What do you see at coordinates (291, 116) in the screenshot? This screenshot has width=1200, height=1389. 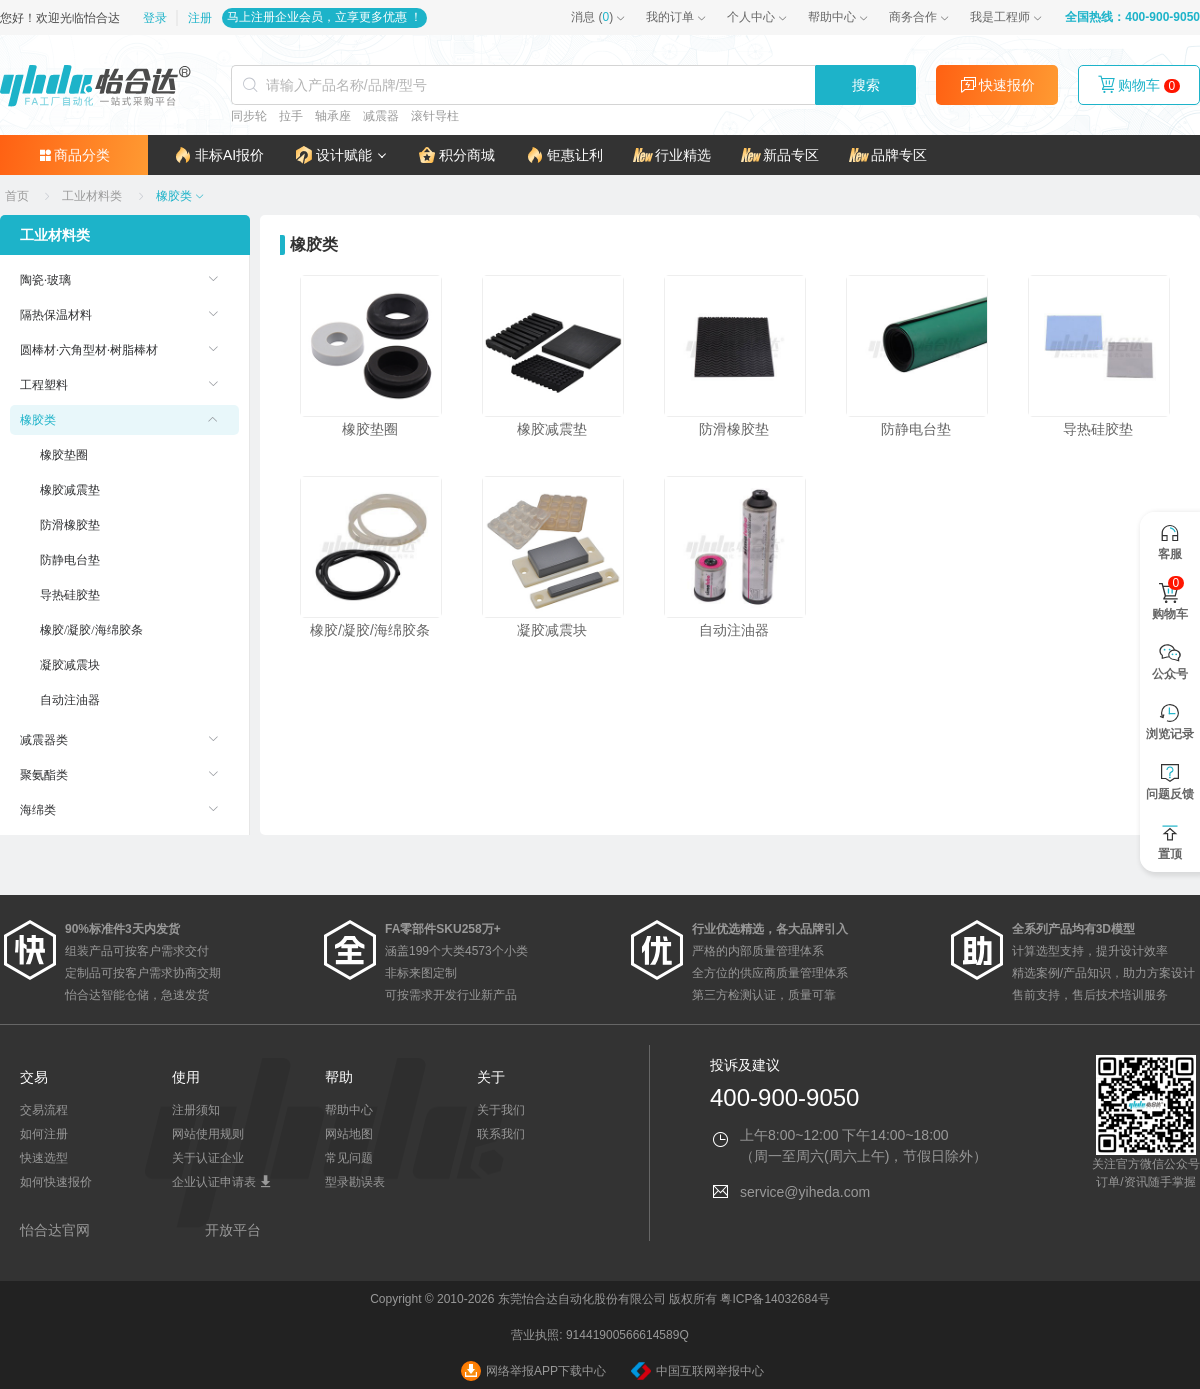 I see `拉手` at bounding box center [291, 116].